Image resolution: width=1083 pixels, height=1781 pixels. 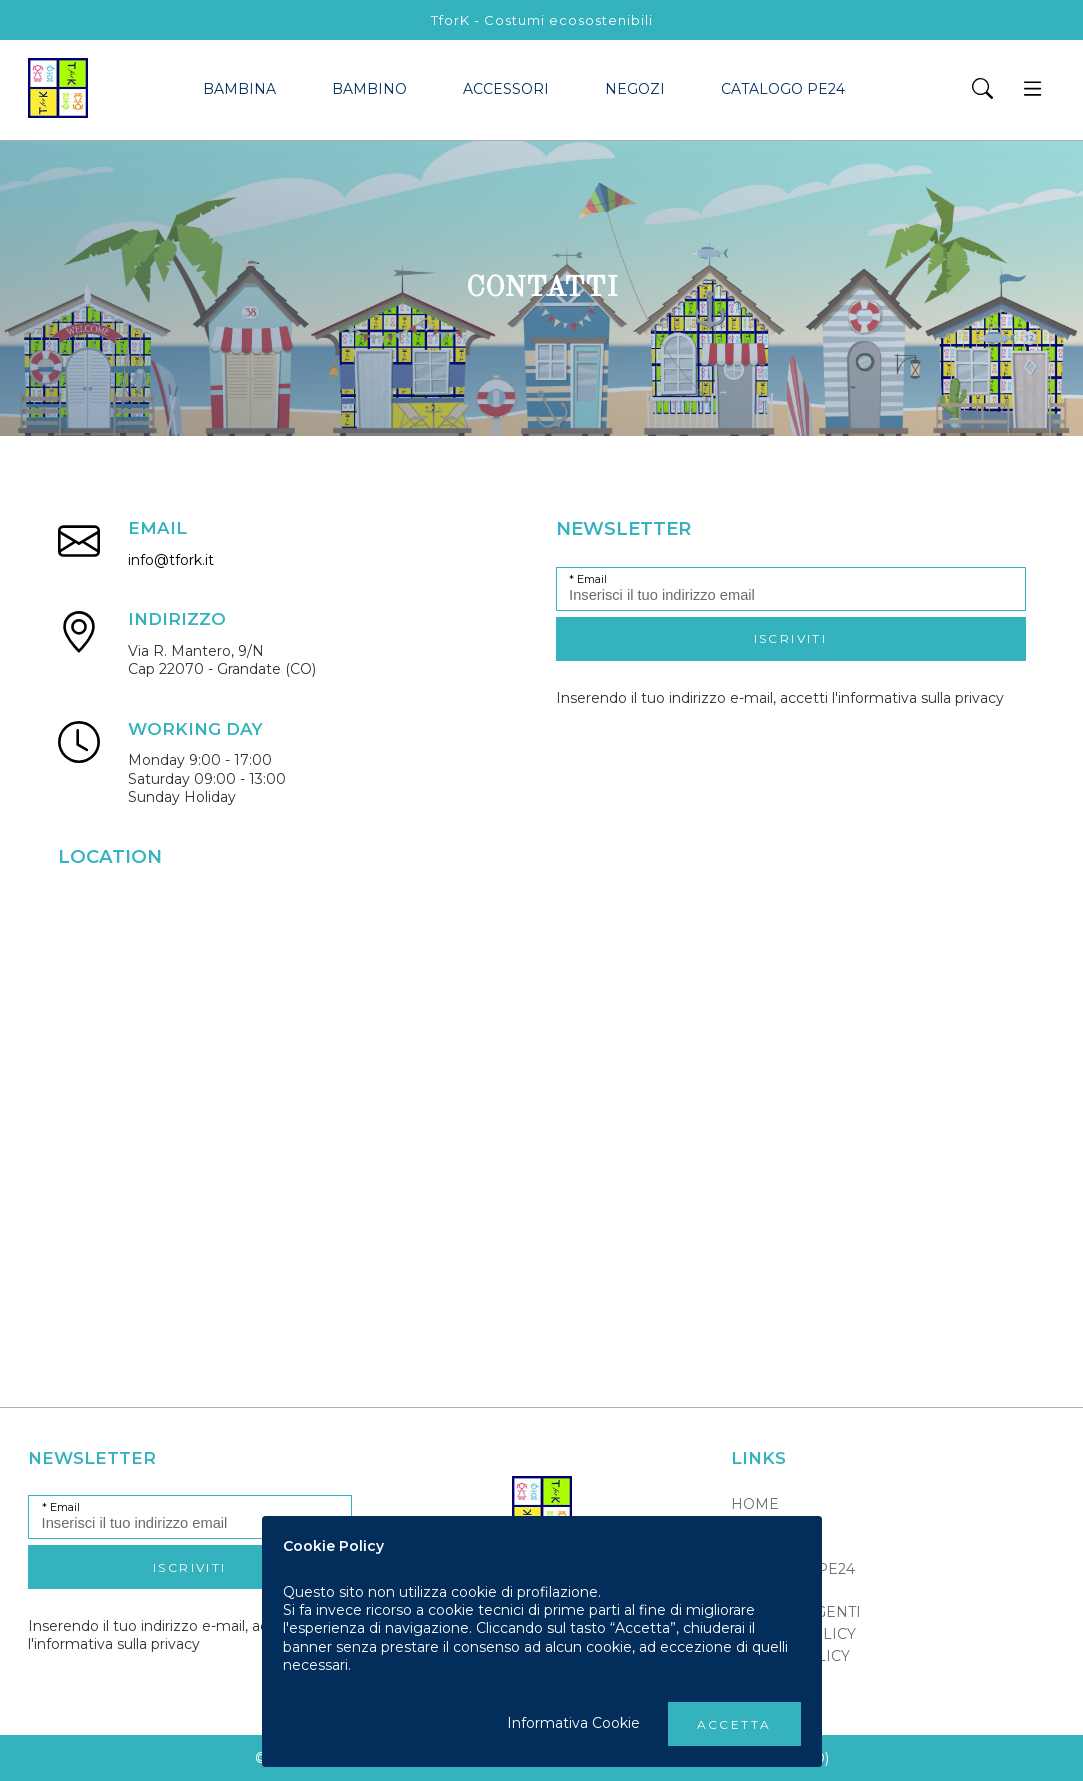 What do you see at coordinates (918, 698) in the screenshot?
I see `l'informativa sulla privacy` at bounding box center [918, 698].